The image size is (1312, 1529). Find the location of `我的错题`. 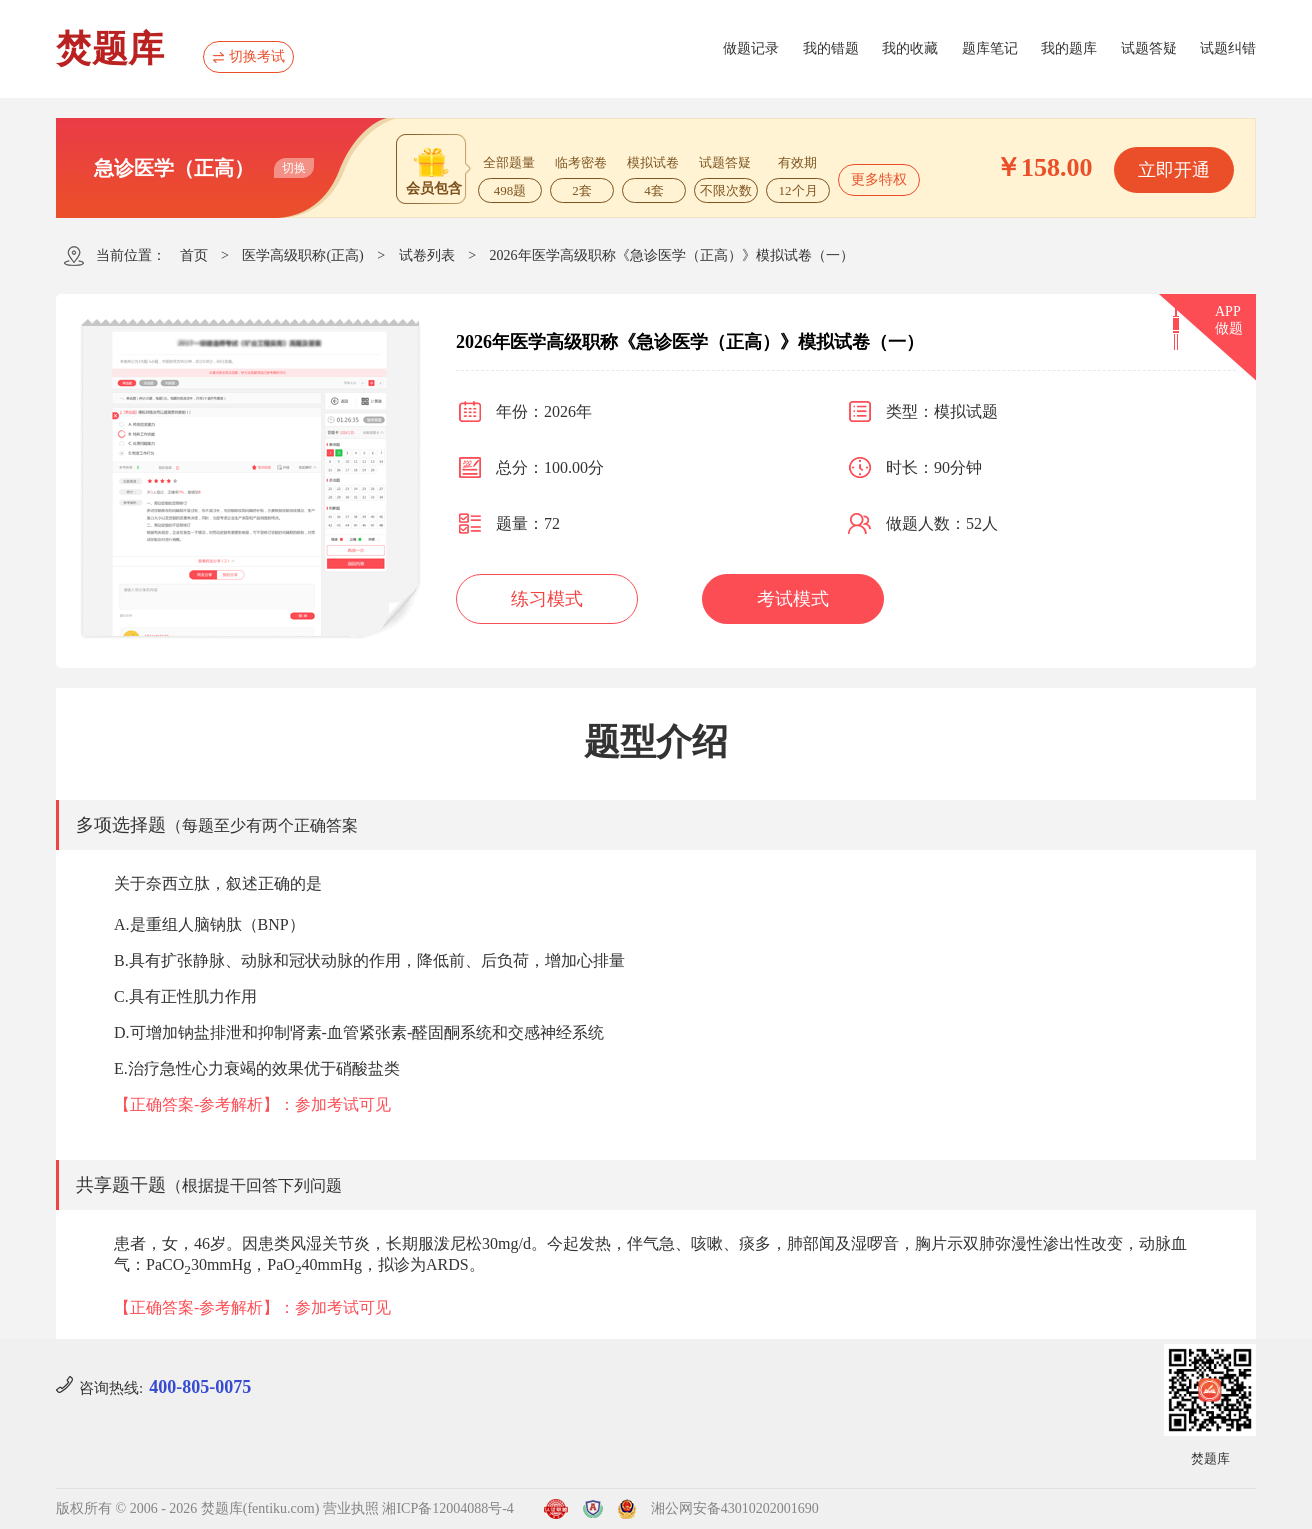

我的错题 is located at coordinates (831, 48).